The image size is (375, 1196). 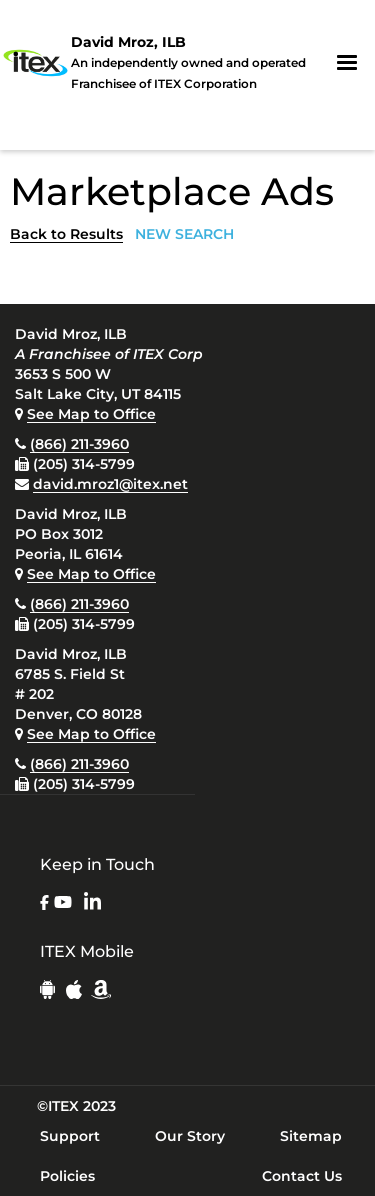 What do you see at coordinates (91, 414) in the screenshot?
I see `See Map to Office` at bounding box center [91, 414].